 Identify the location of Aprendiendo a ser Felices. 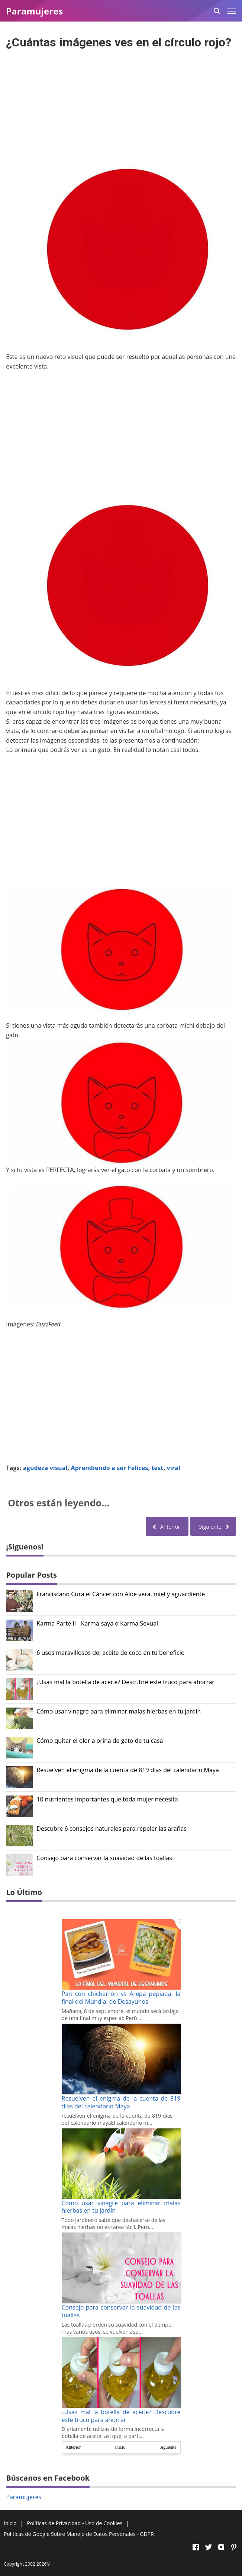
(109, 1468).